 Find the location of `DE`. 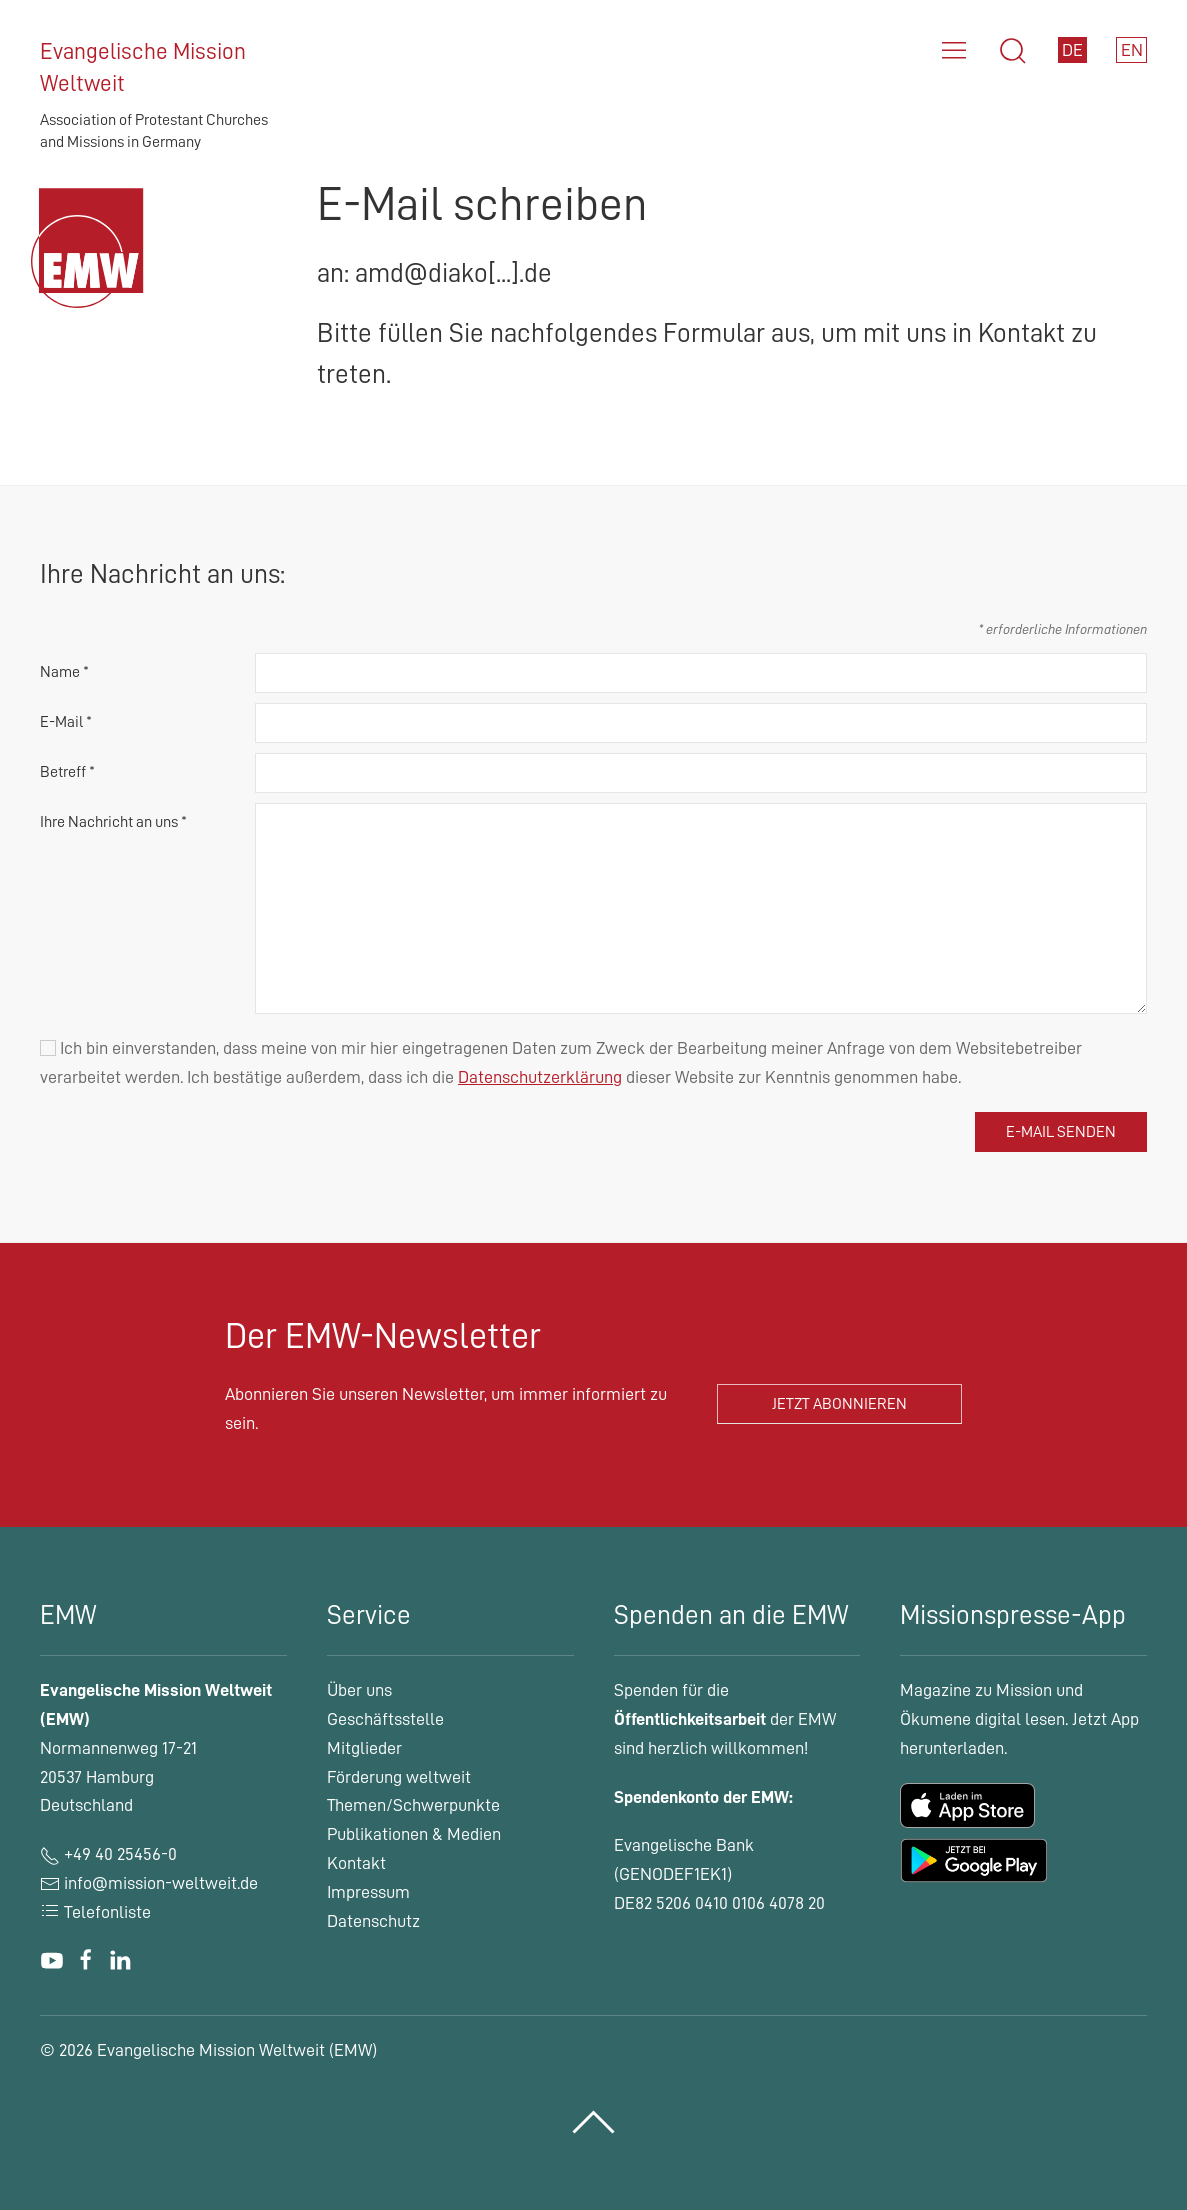

DE is located at coordinates (1072, 50).